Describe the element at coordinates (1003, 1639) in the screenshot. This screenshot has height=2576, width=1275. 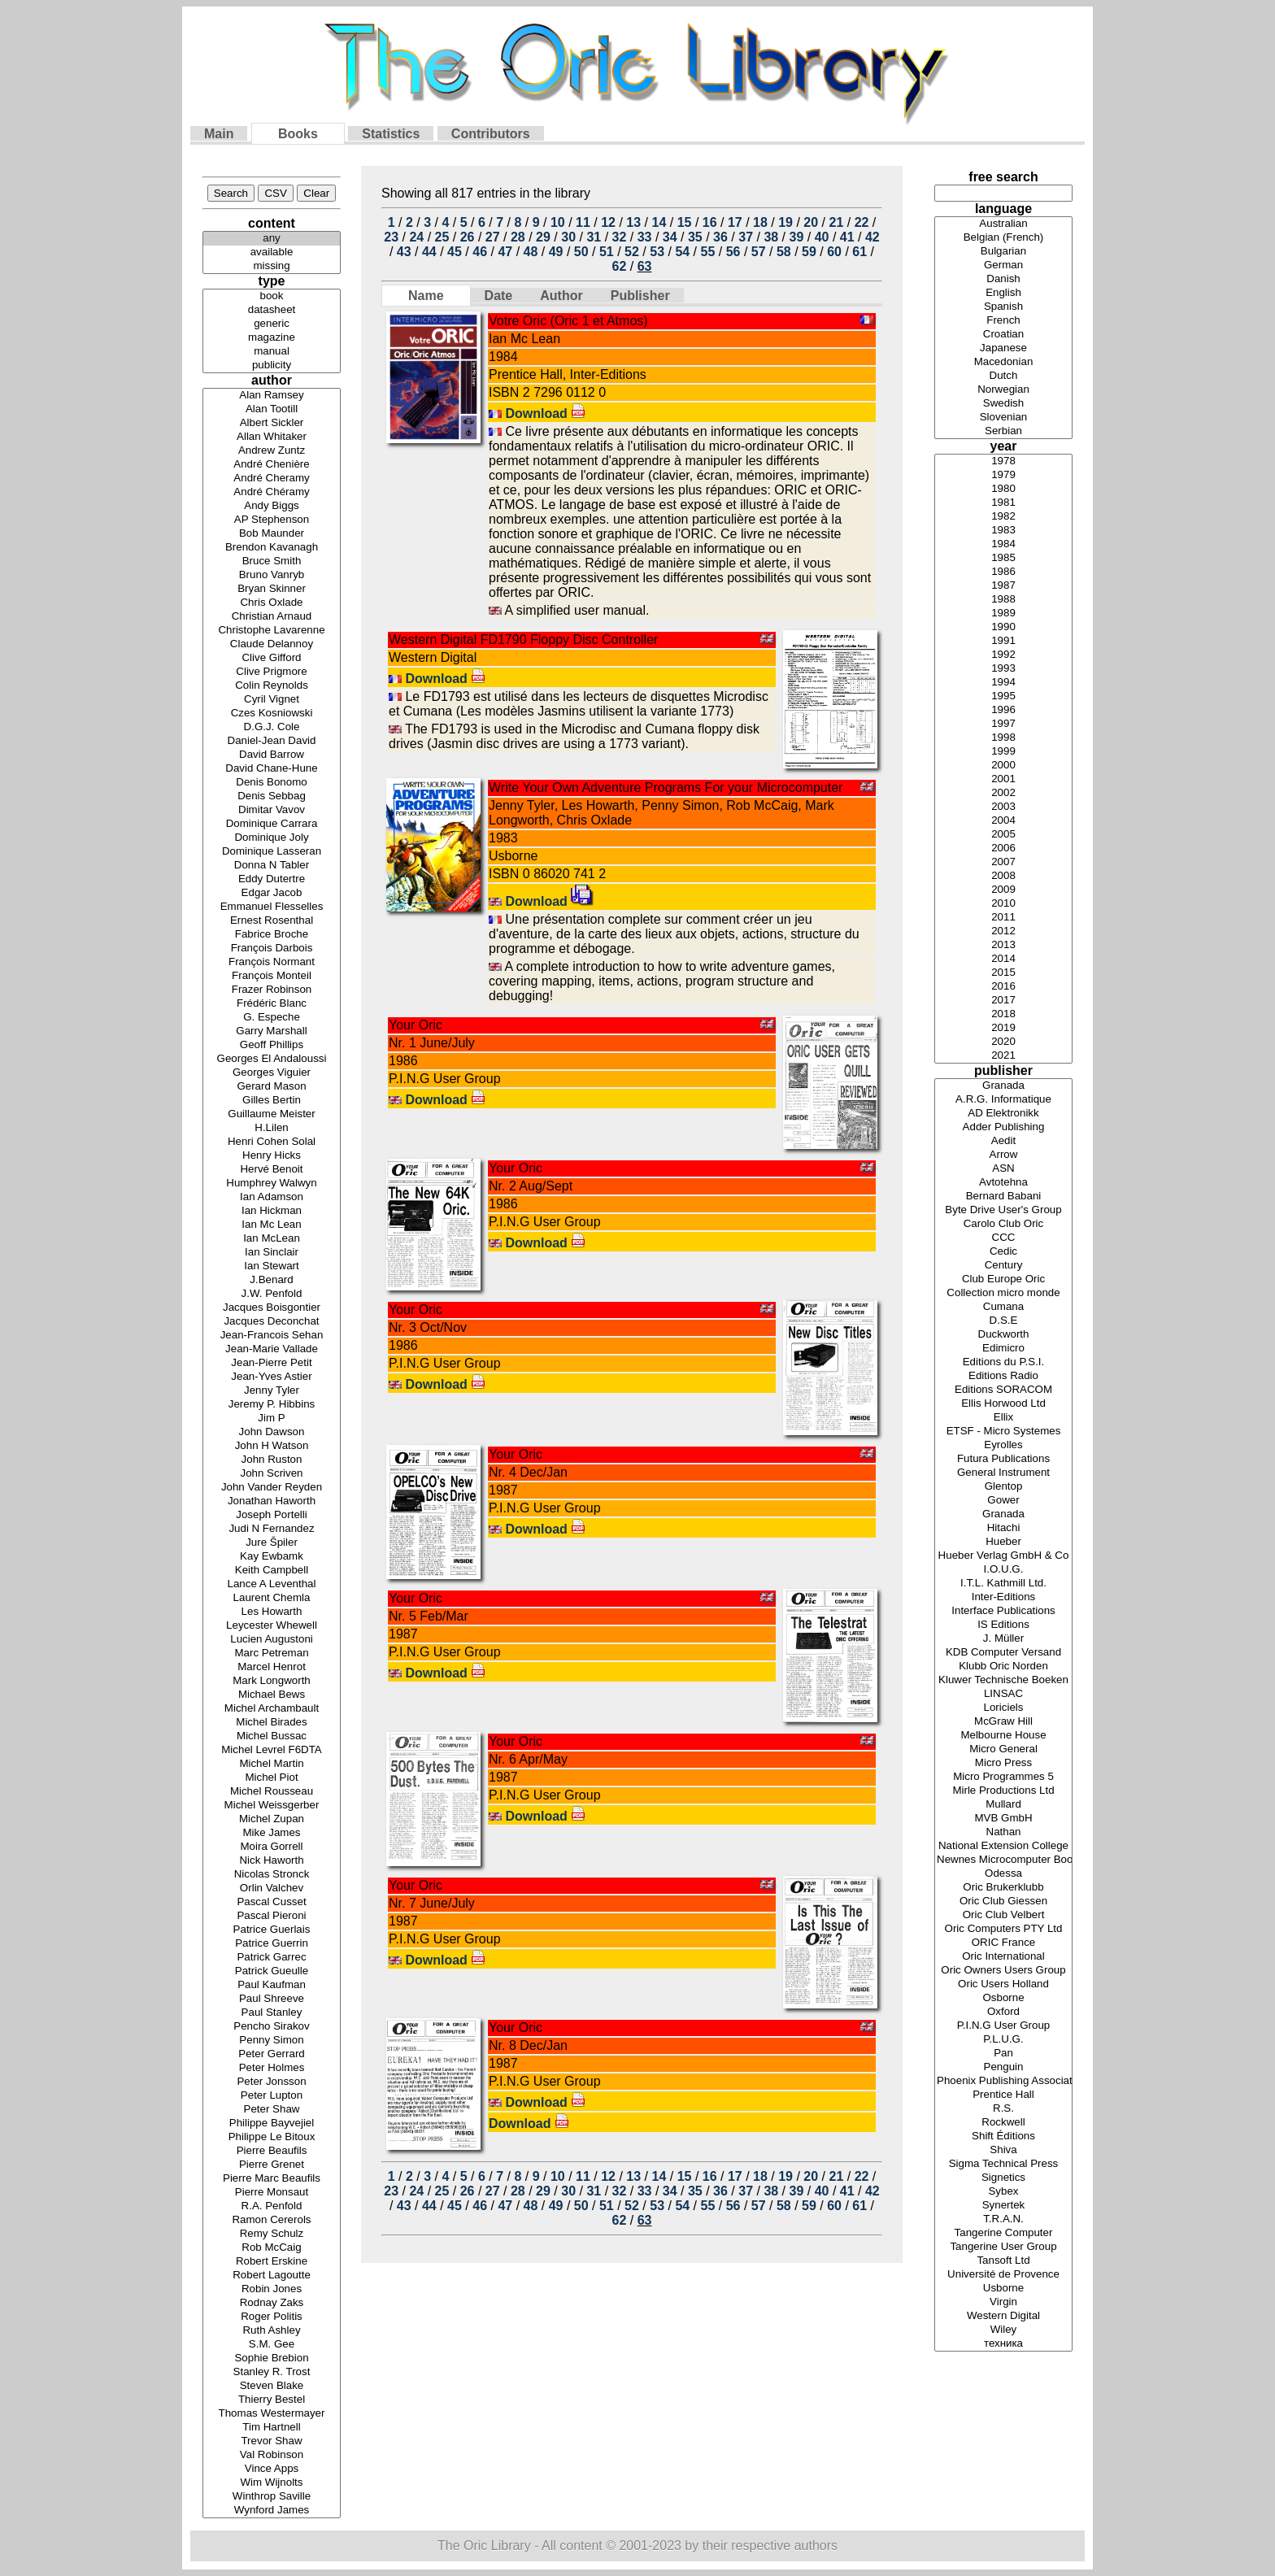
I see `J. Müller` at that location.